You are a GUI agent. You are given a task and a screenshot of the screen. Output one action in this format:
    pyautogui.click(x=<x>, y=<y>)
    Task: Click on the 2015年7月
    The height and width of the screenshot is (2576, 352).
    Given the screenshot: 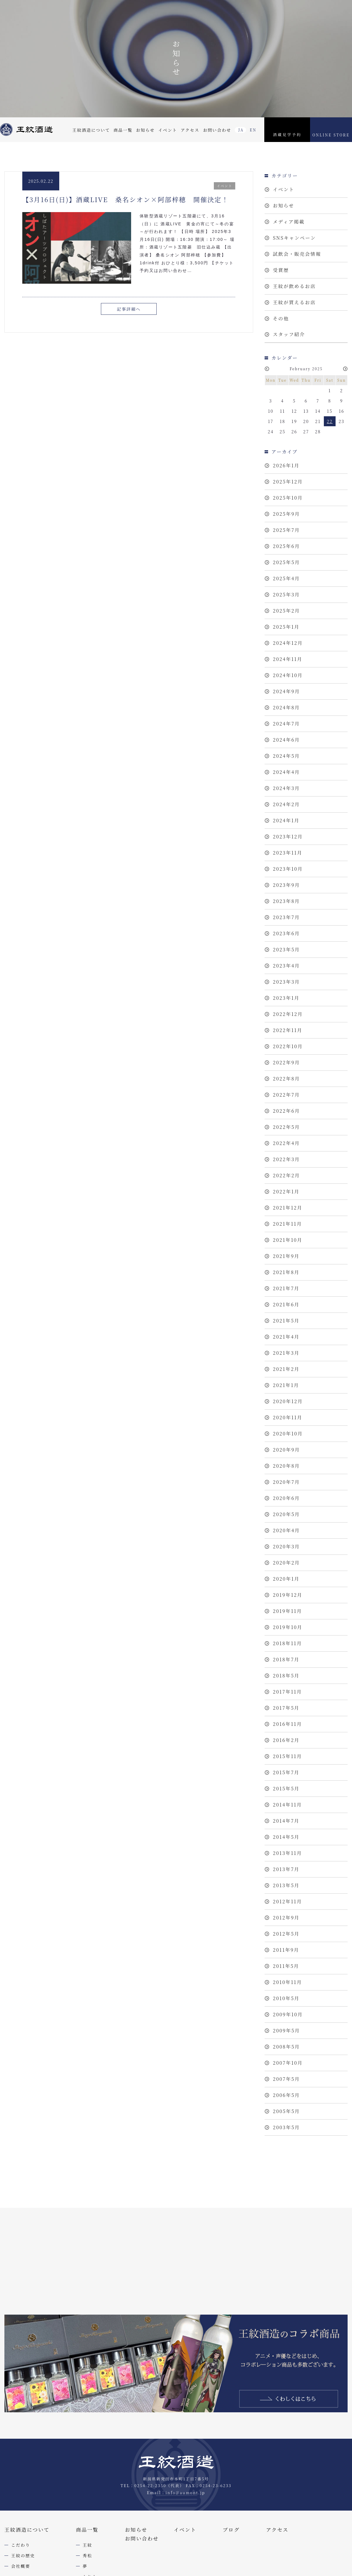 What is the action you would take?
    pyautogui.click(x=286, y=1772)
    